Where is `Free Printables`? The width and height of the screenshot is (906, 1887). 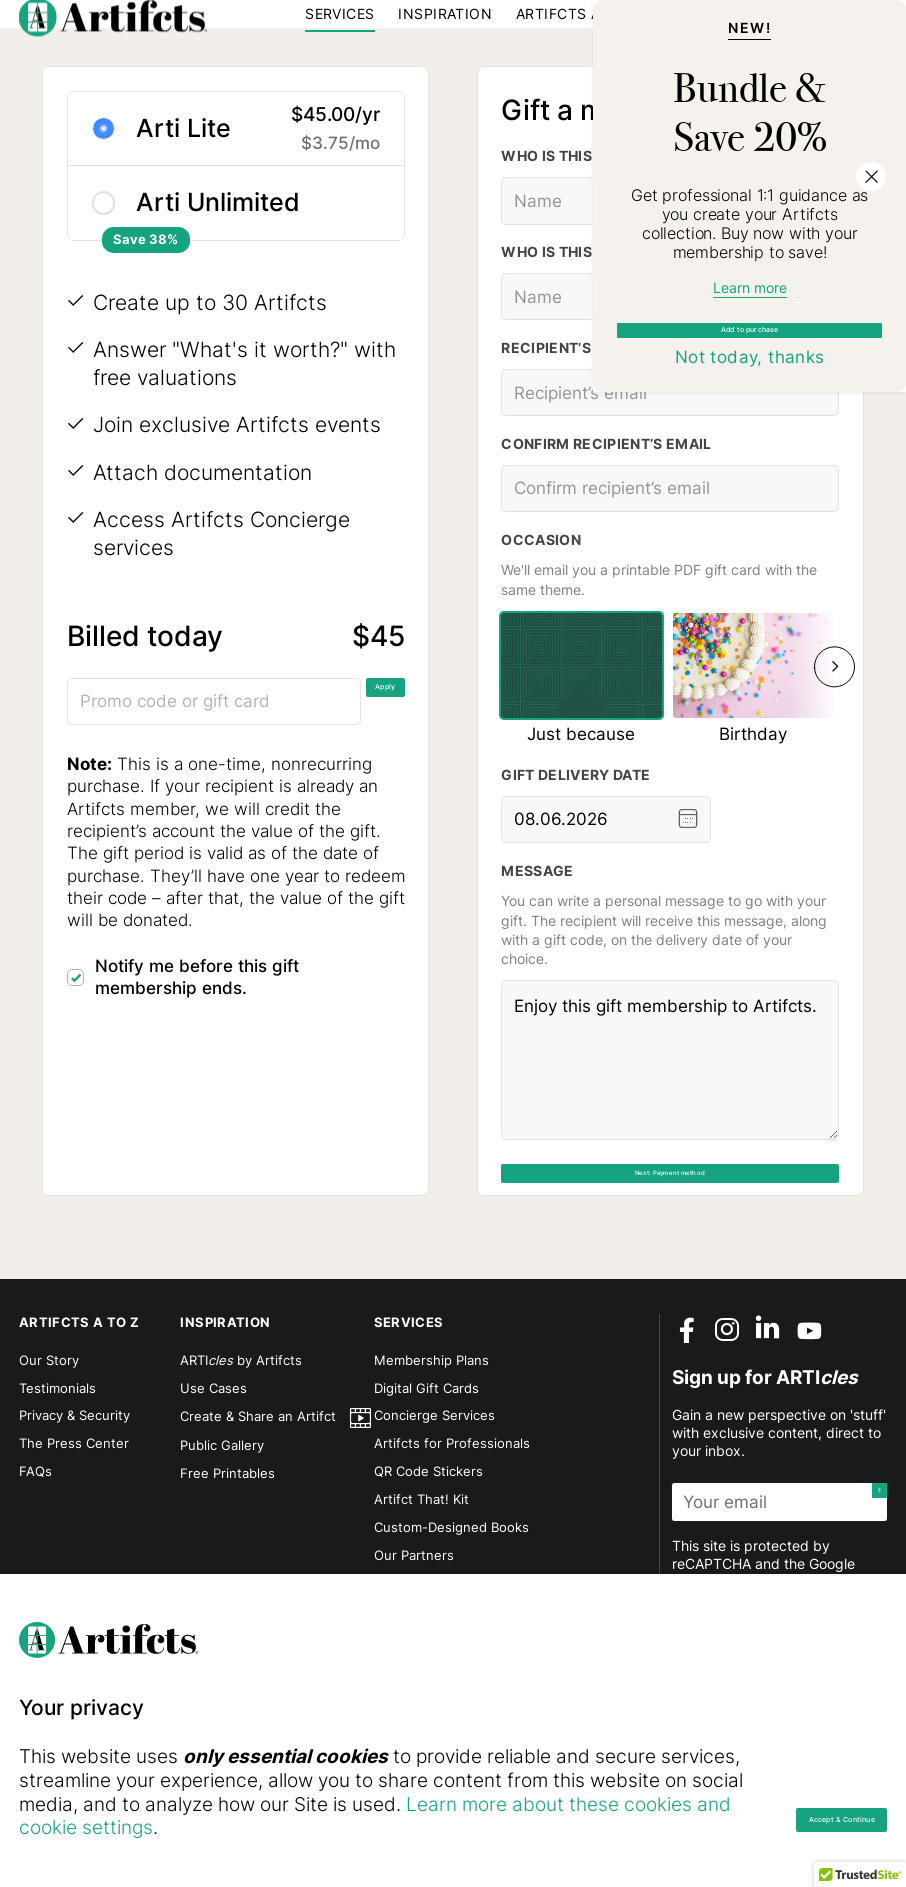 Free Printables is located at coordinates (227, 1554).